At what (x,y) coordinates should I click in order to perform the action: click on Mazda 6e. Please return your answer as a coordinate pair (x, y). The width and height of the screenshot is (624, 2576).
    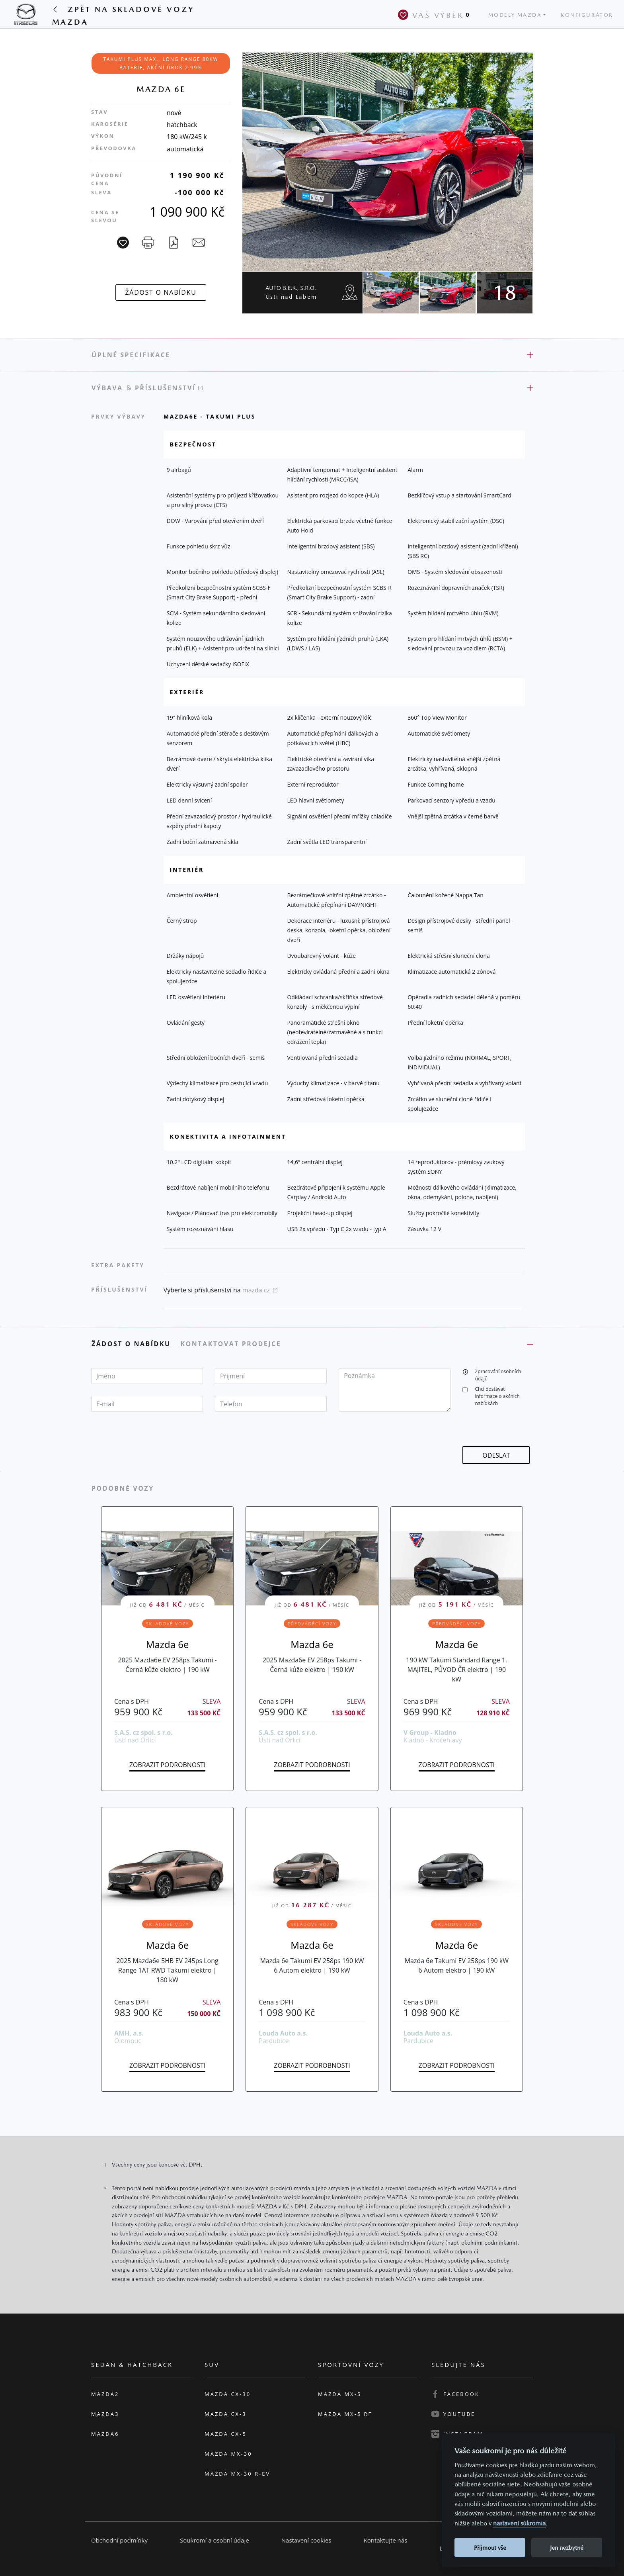
    Looking at the image, I should click on (167, 1644).